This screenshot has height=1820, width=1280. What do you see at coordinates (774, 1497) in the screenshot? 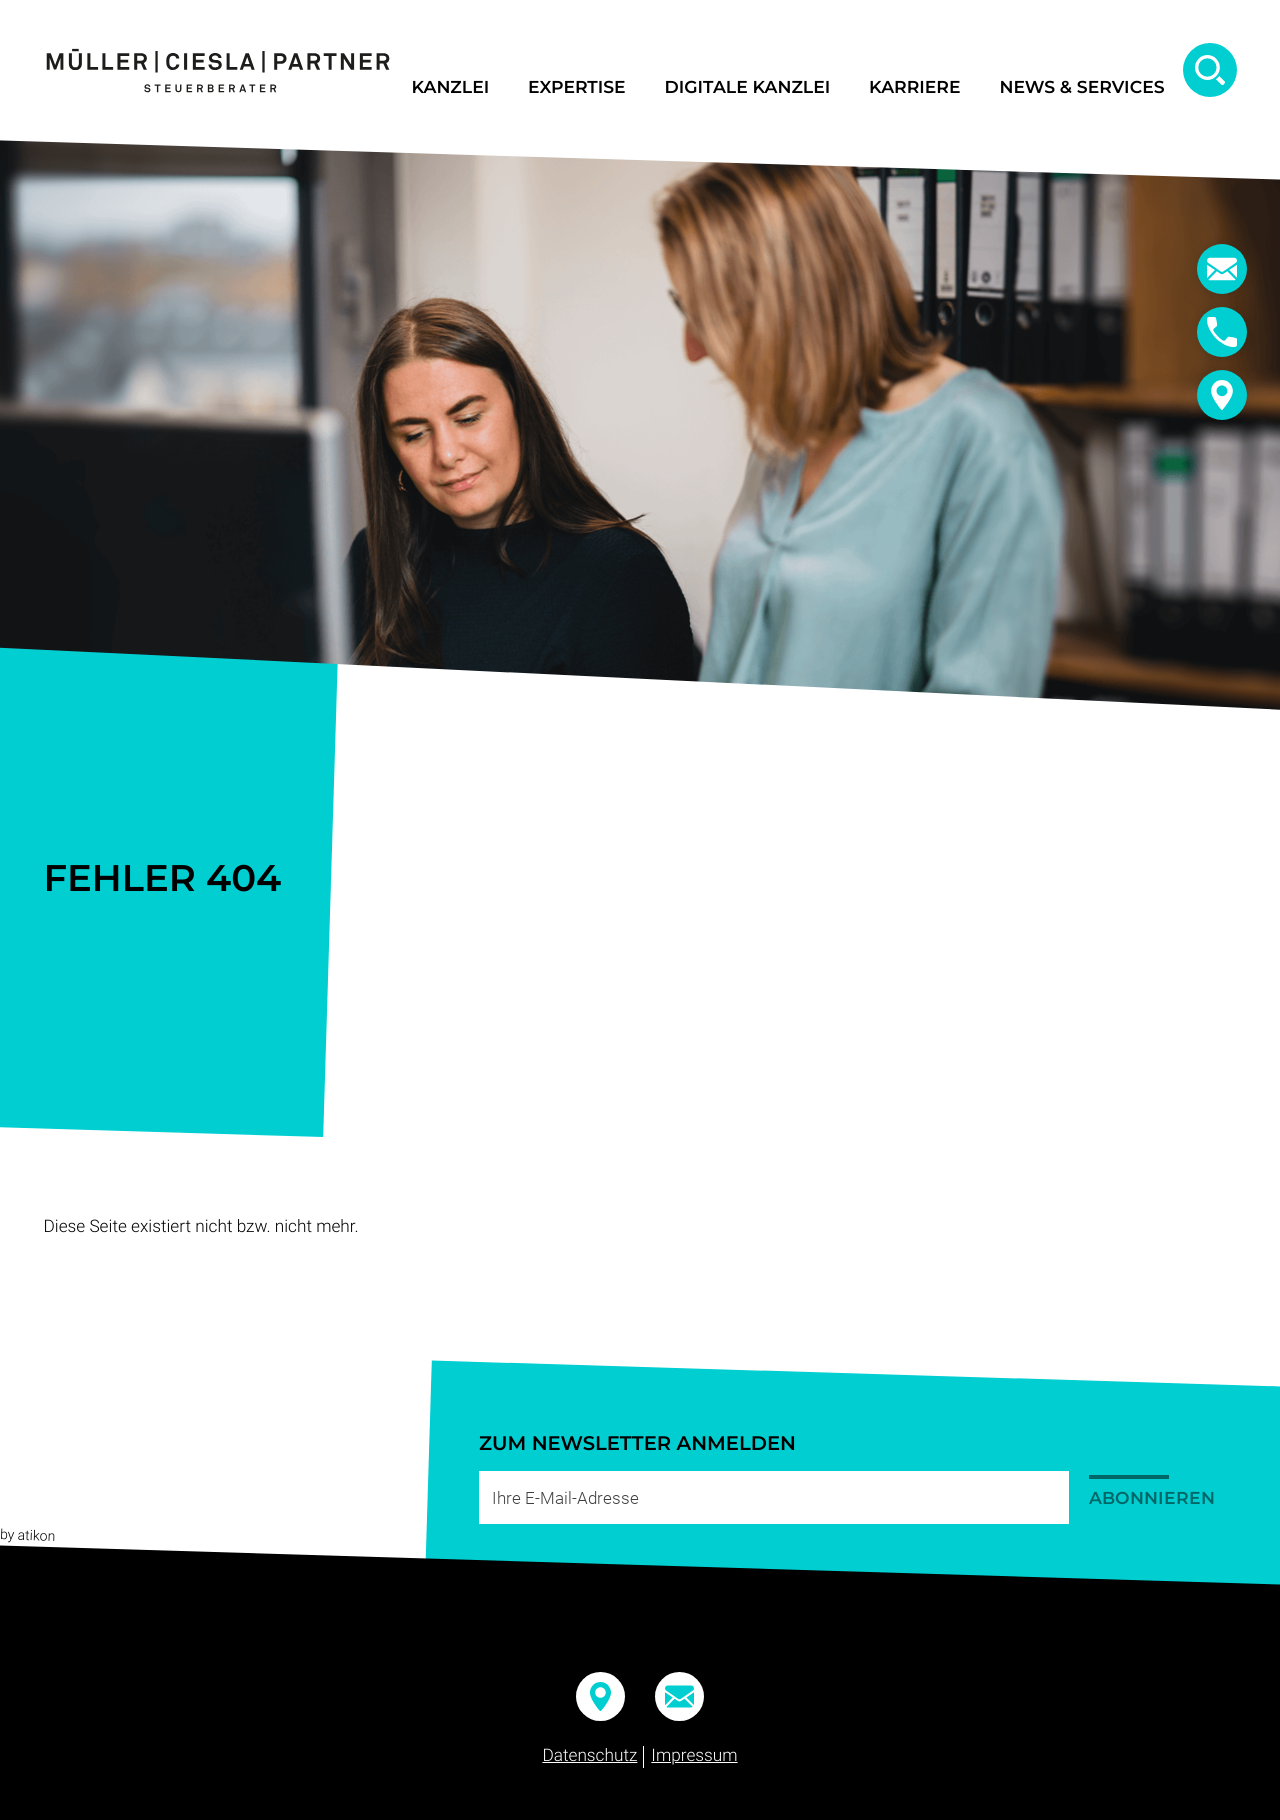
I see `[E-Mail]` at bounding box center [774, 1497].